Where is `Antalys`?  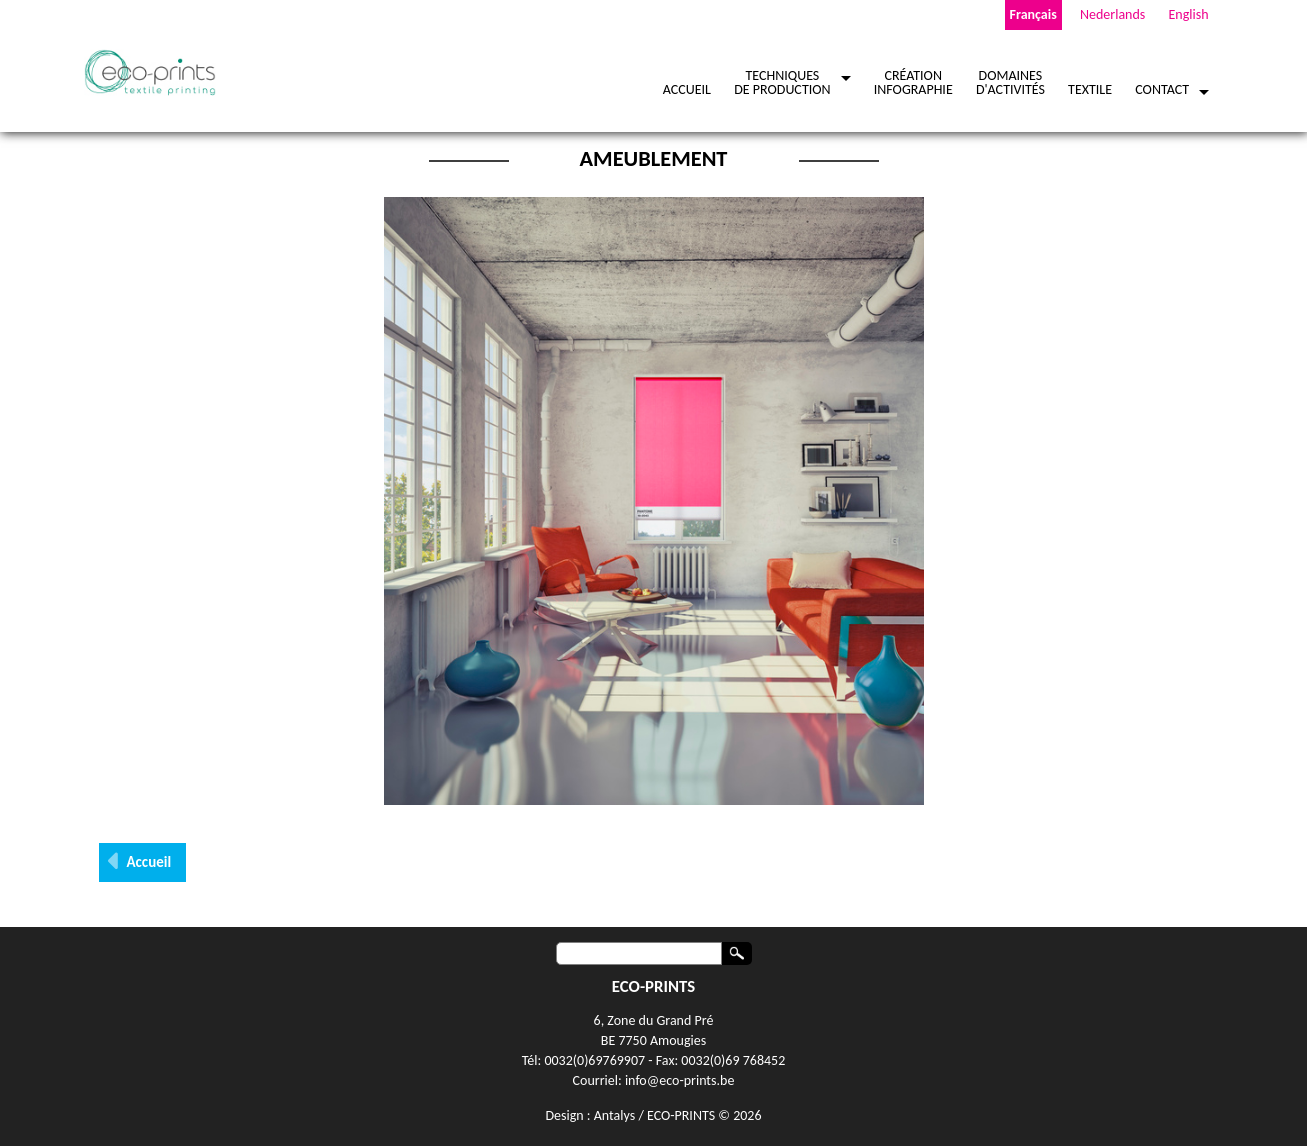
Antalys is located at coordinates (614, 1115).